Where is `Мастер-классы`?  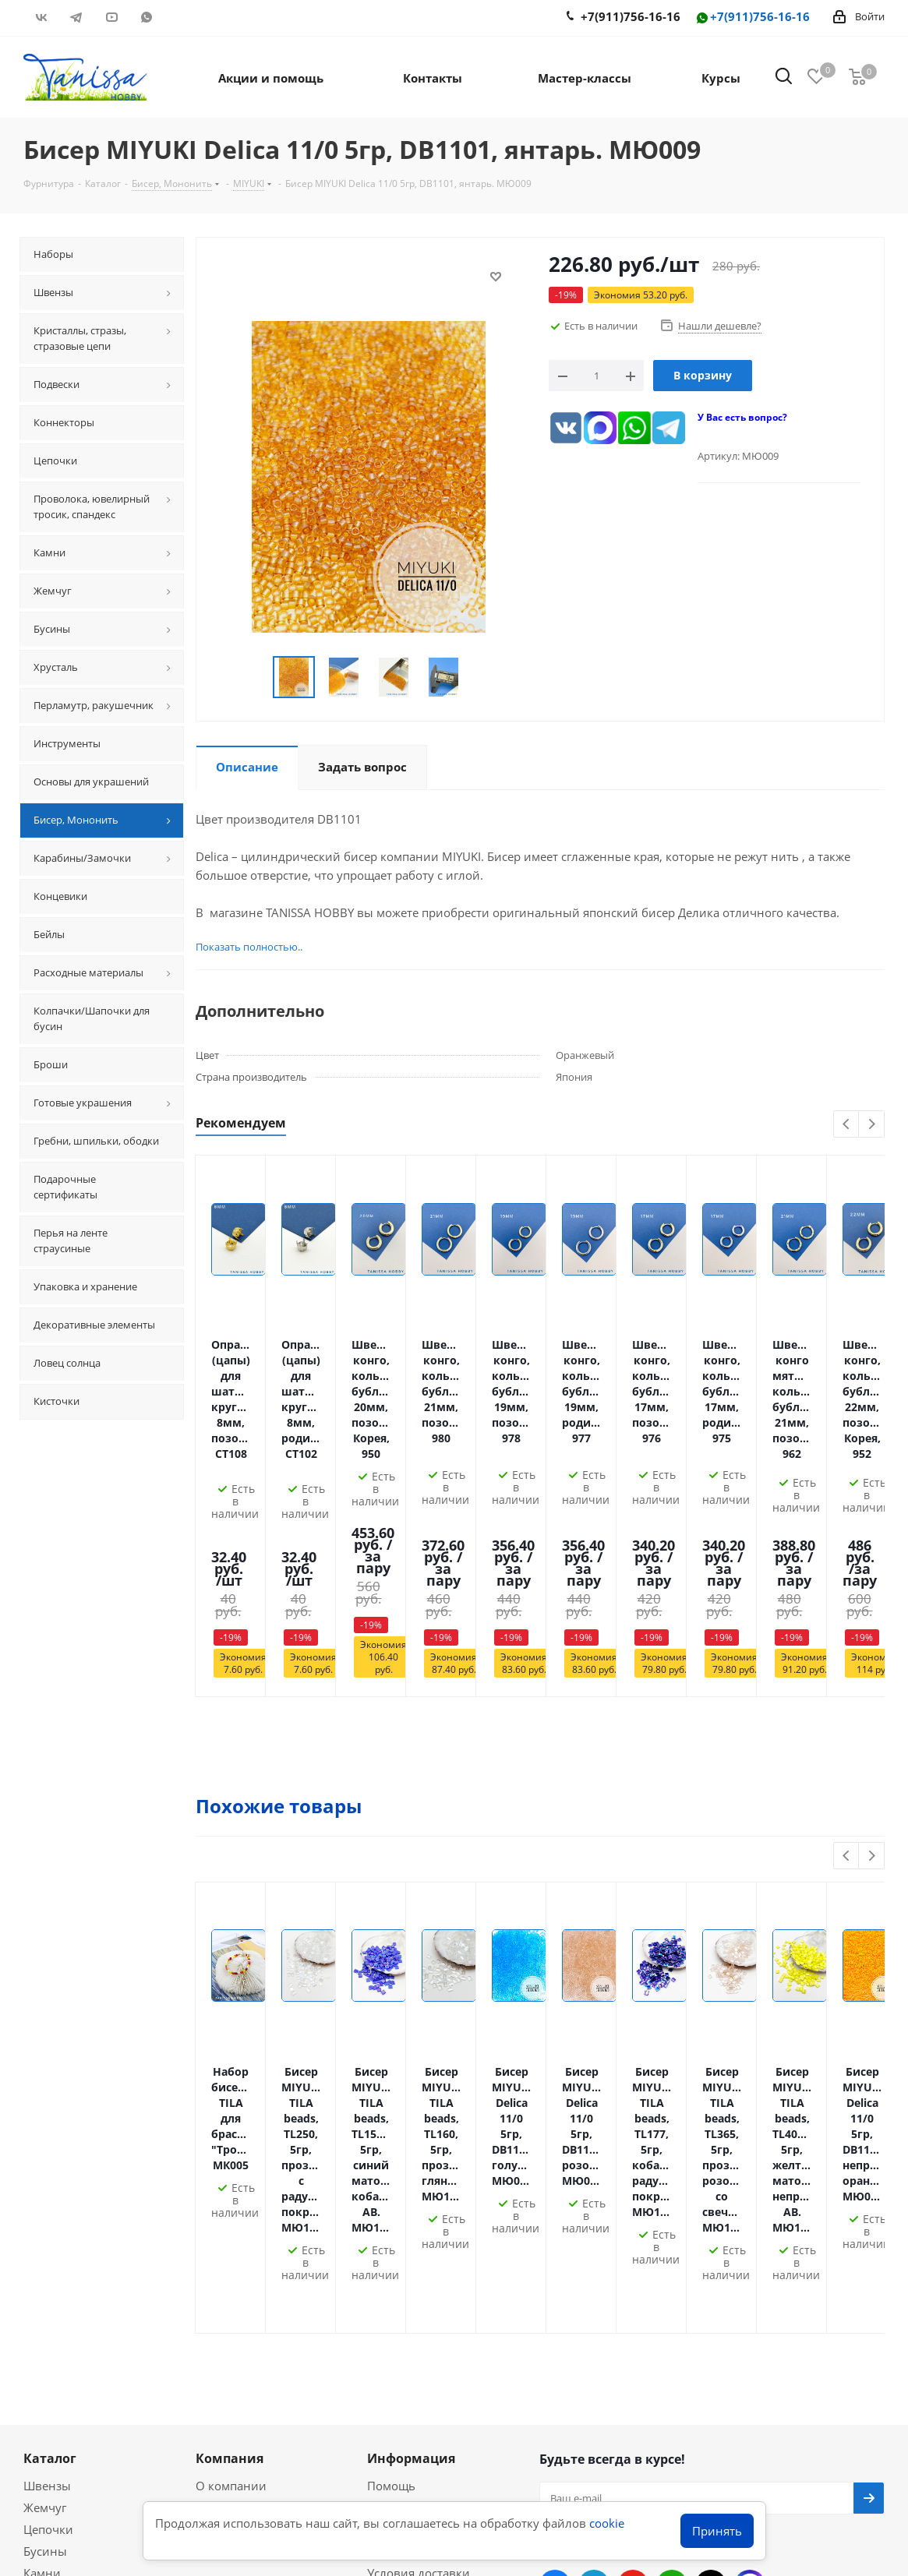 Мастер-классы is located at coordinates (65, 2312).